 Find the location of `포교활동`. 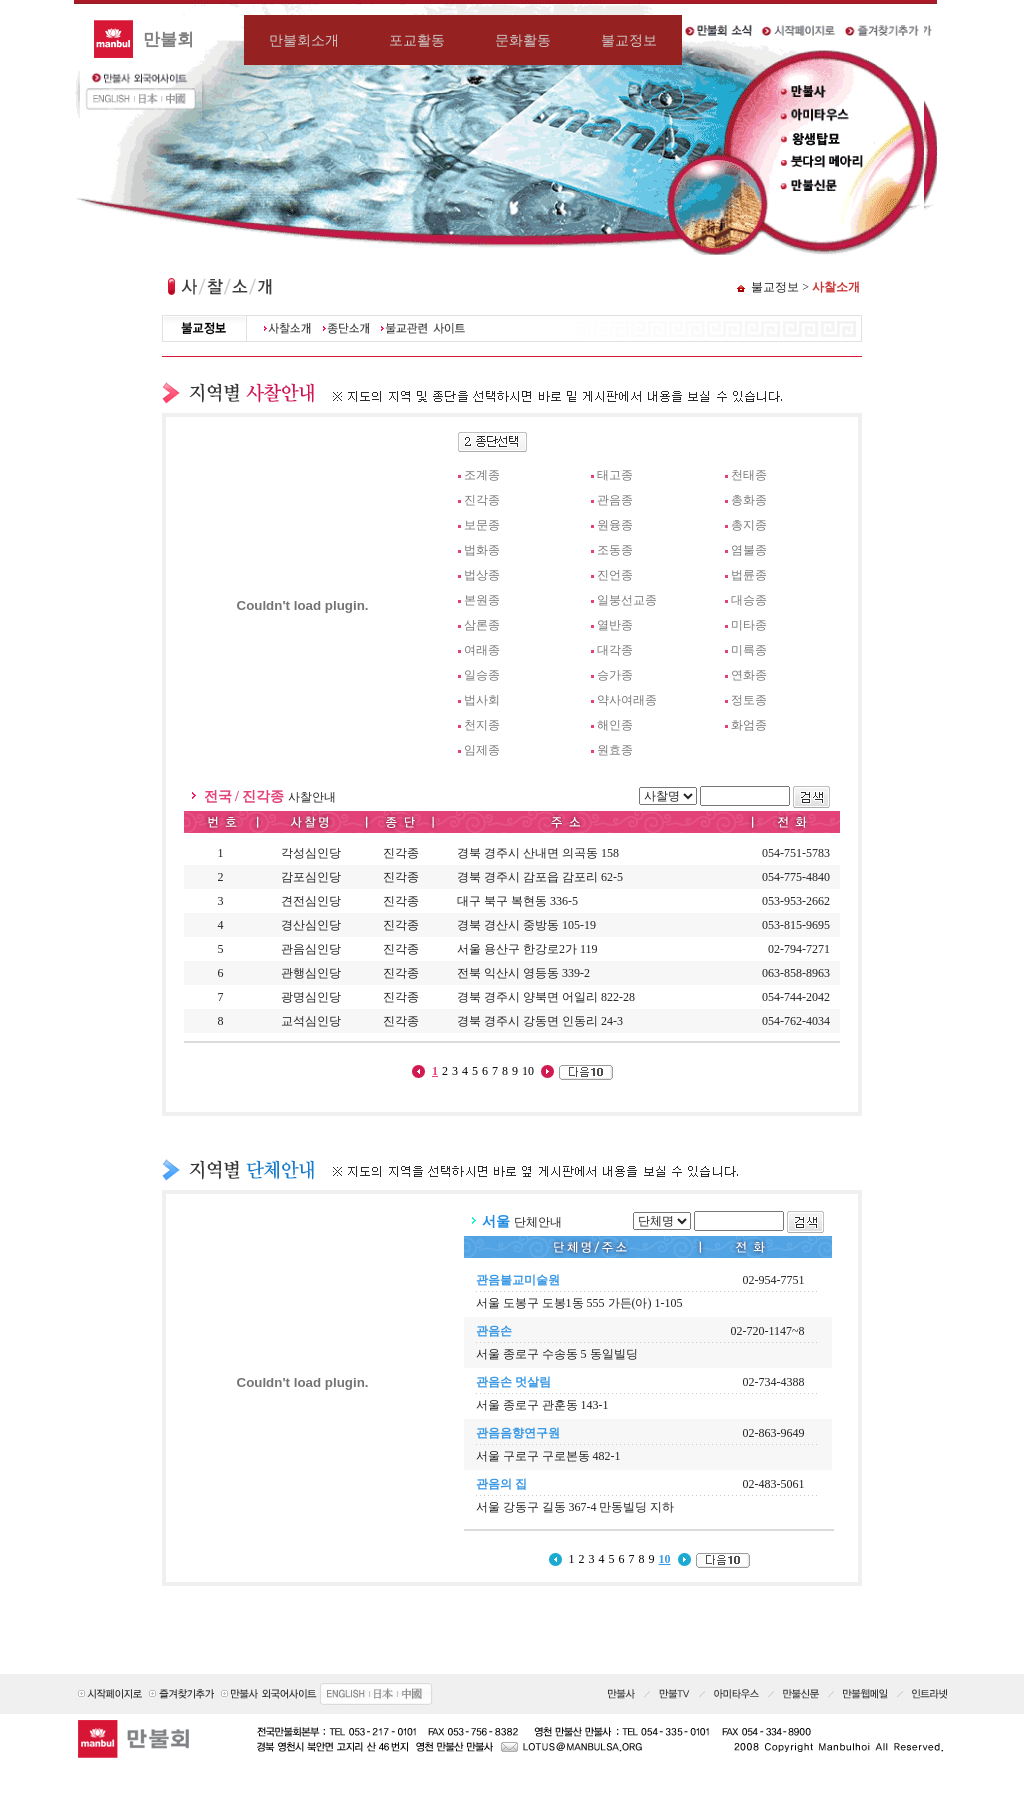

포교활동 is located at coordinates (417, 40).